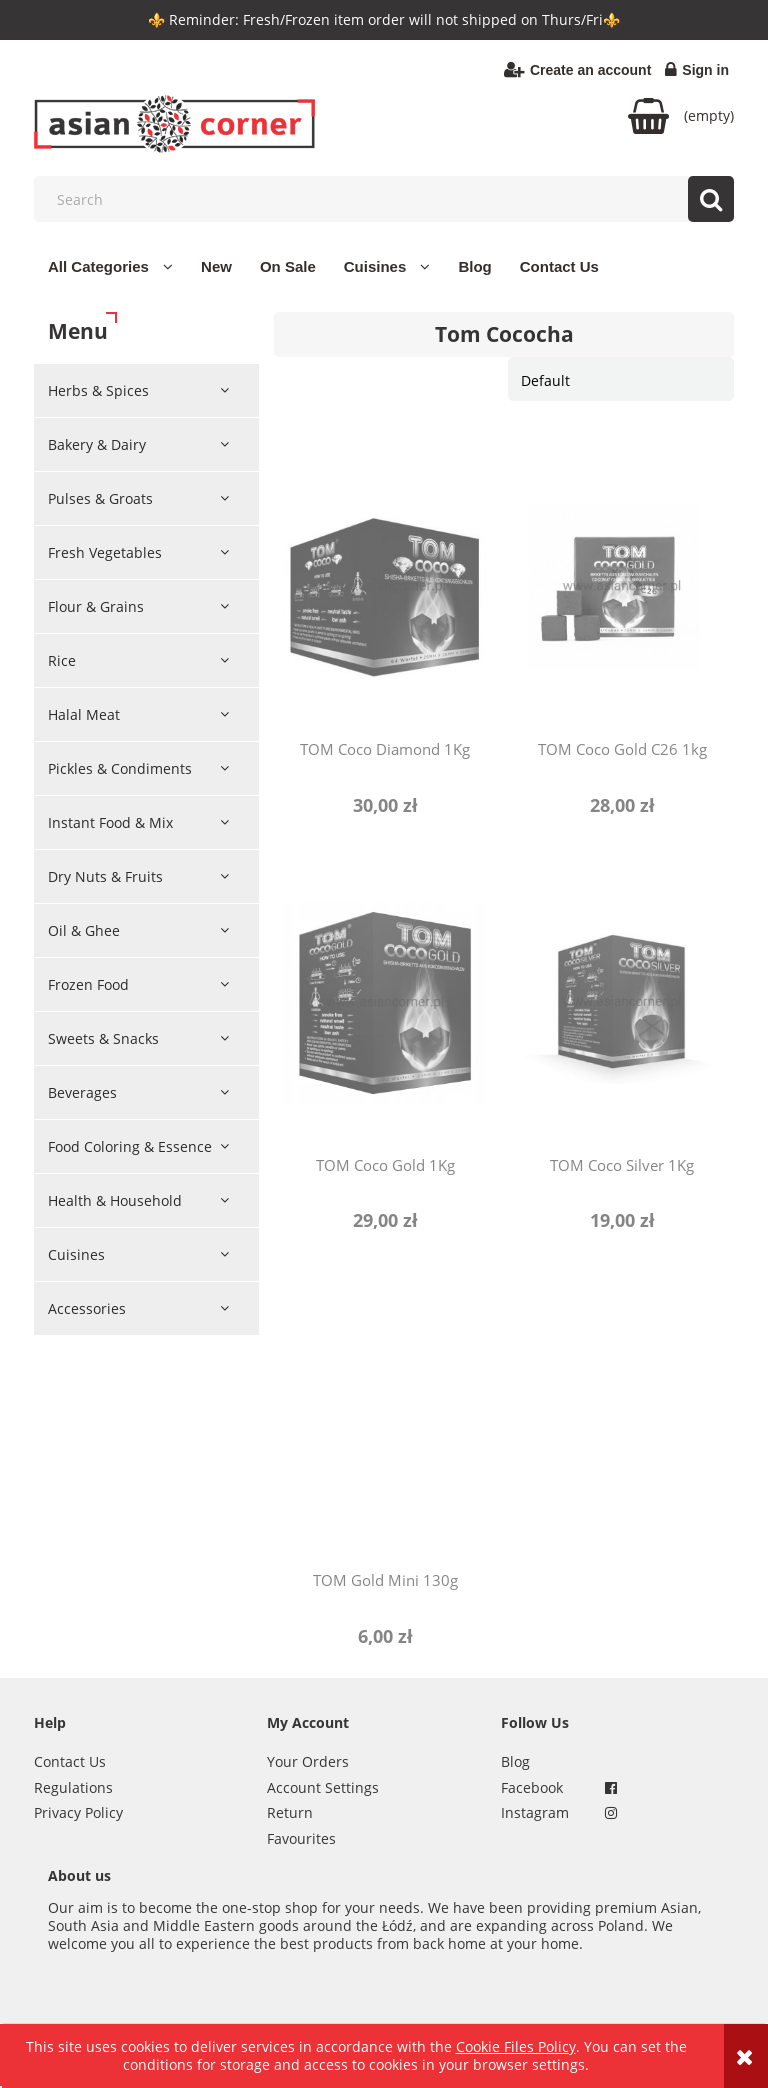 This screenshot has width=768, height=2088. What do you see at coordinates (711, 199) in the screenshot?
I see `[Search]` at bounding box center [711, 199].